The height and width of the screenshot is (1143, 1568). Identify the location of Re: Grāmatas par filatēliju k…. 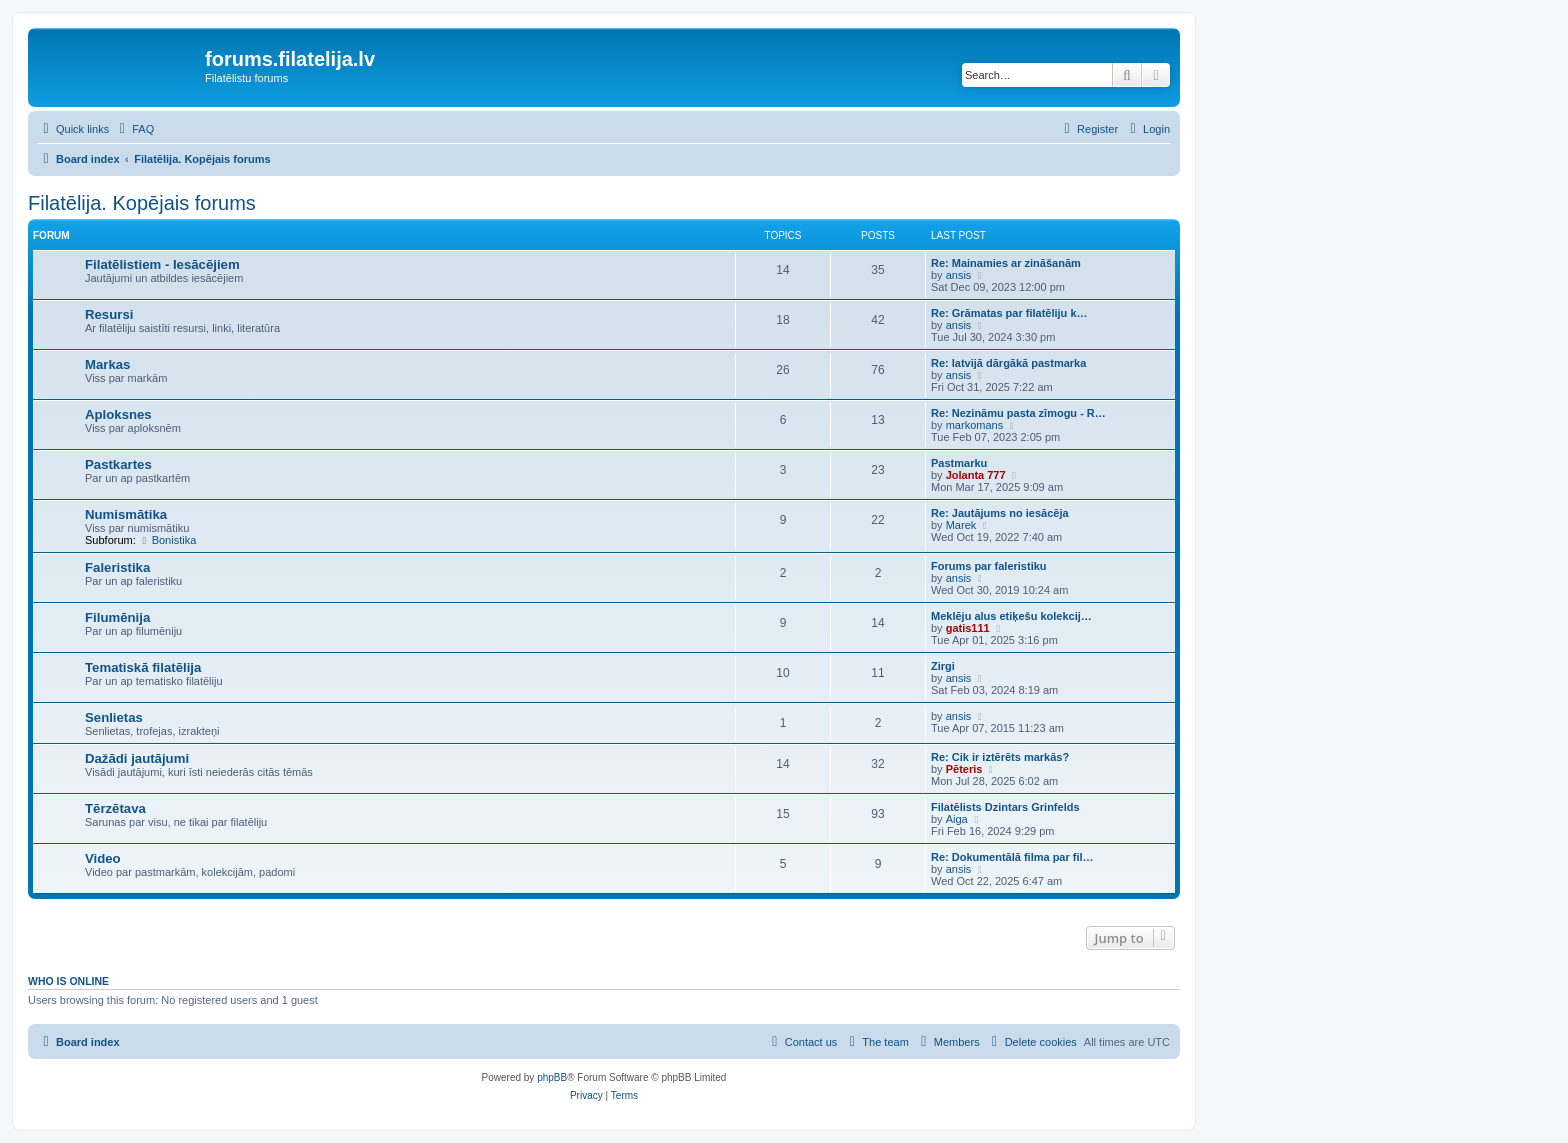
(1009, 313).